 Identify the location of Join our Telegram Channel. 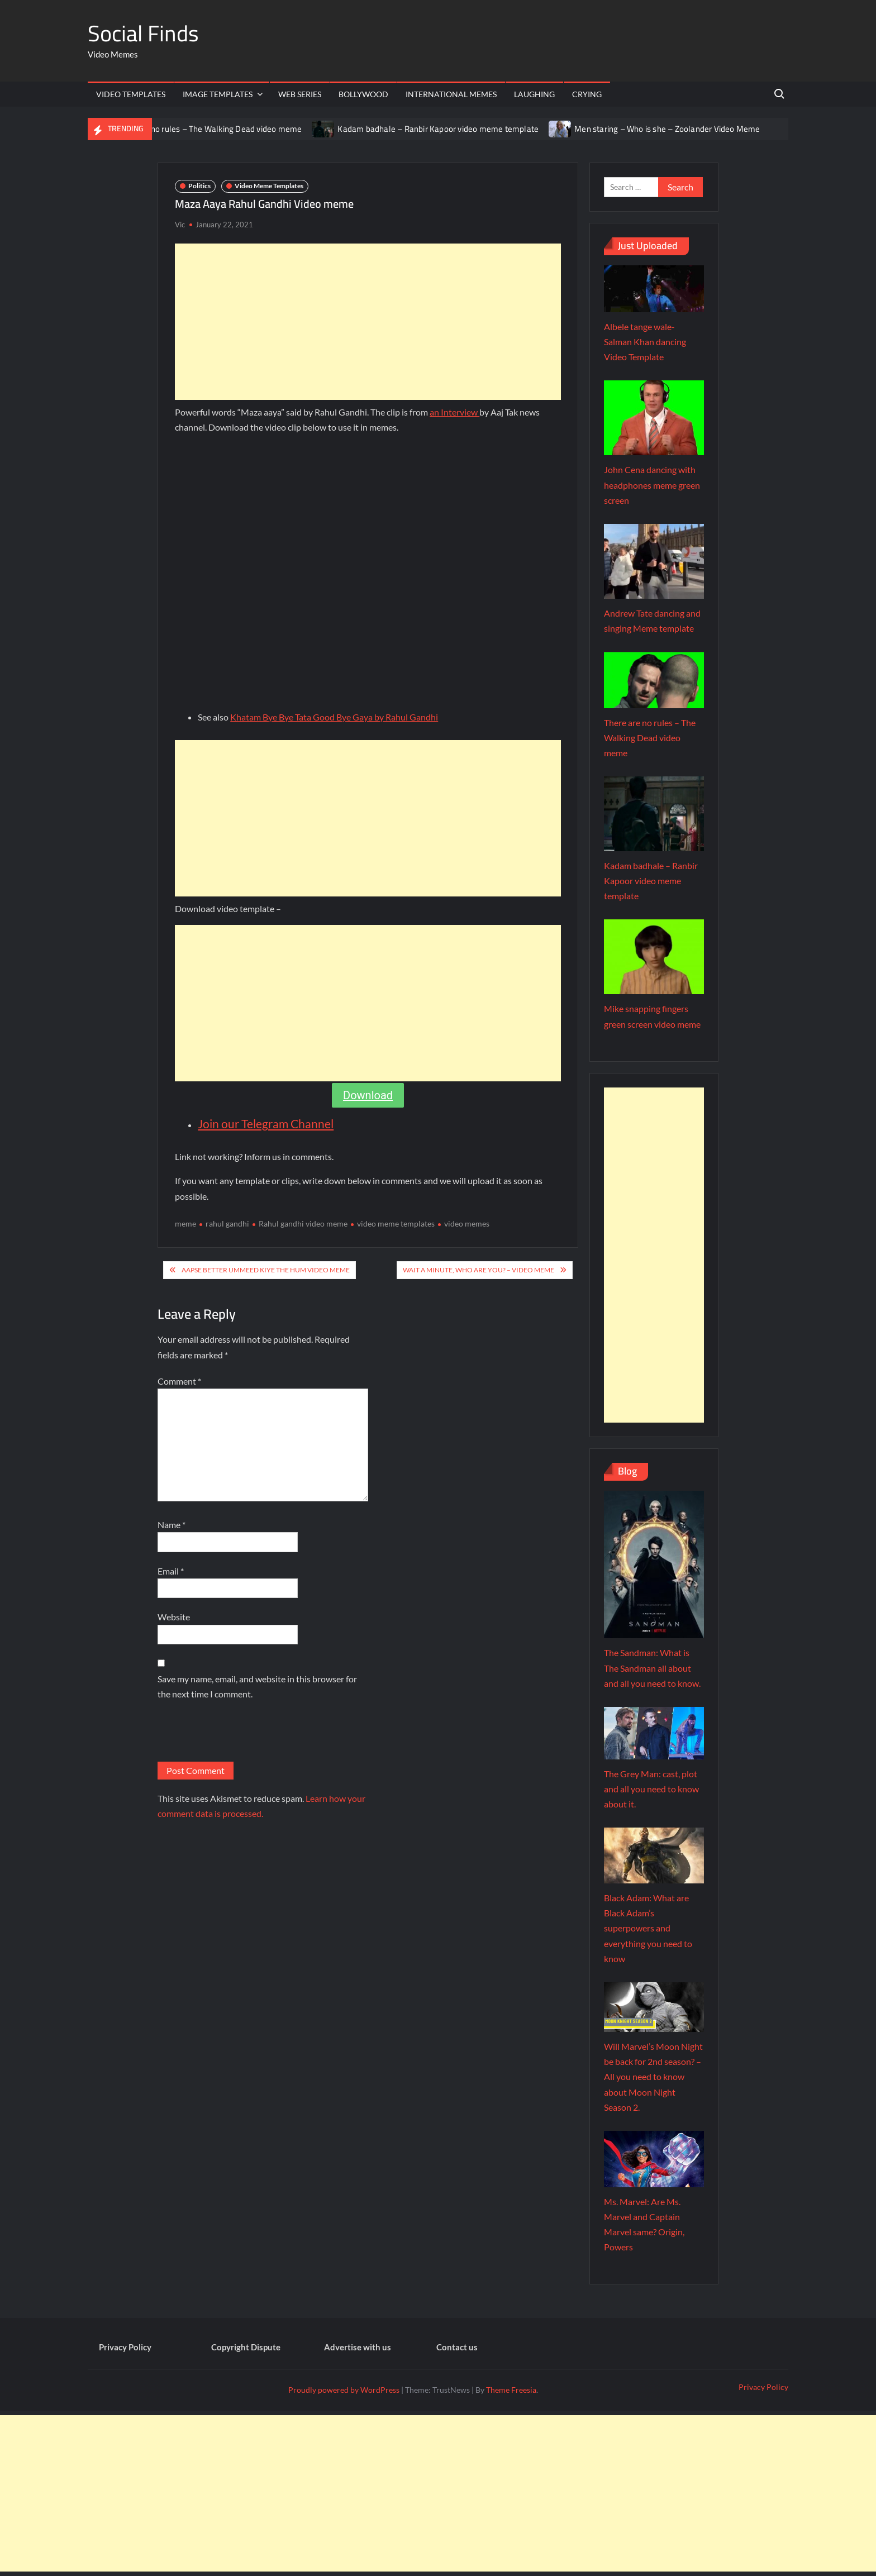
(266, 1123).